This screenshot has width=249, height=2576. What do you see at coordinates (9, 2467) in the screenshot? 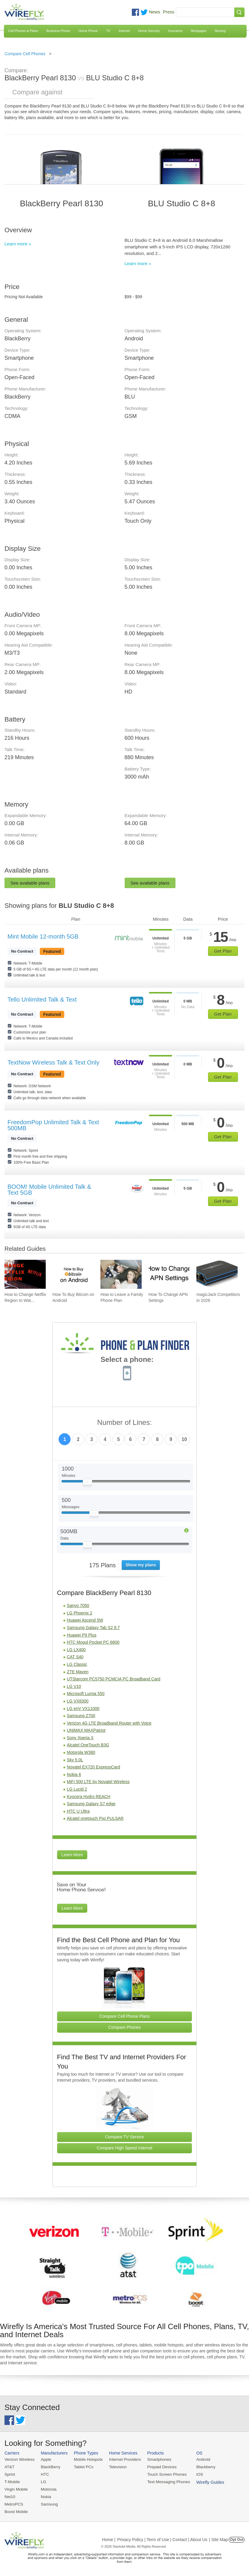
I see `AT&T` at bounding box center [9, 2467].